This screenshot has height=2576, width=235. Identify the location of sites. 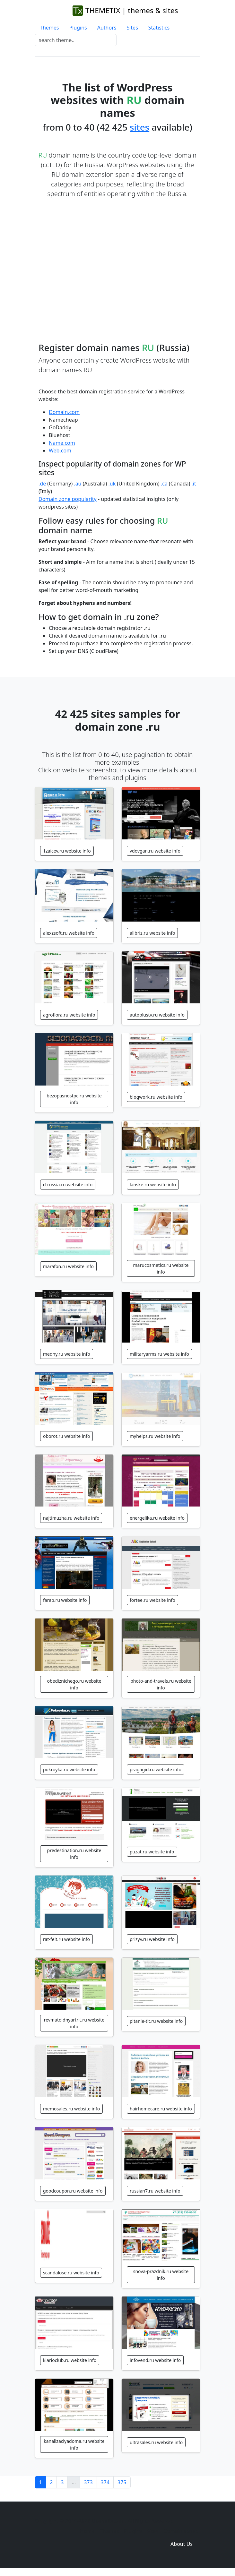
(139, 127).